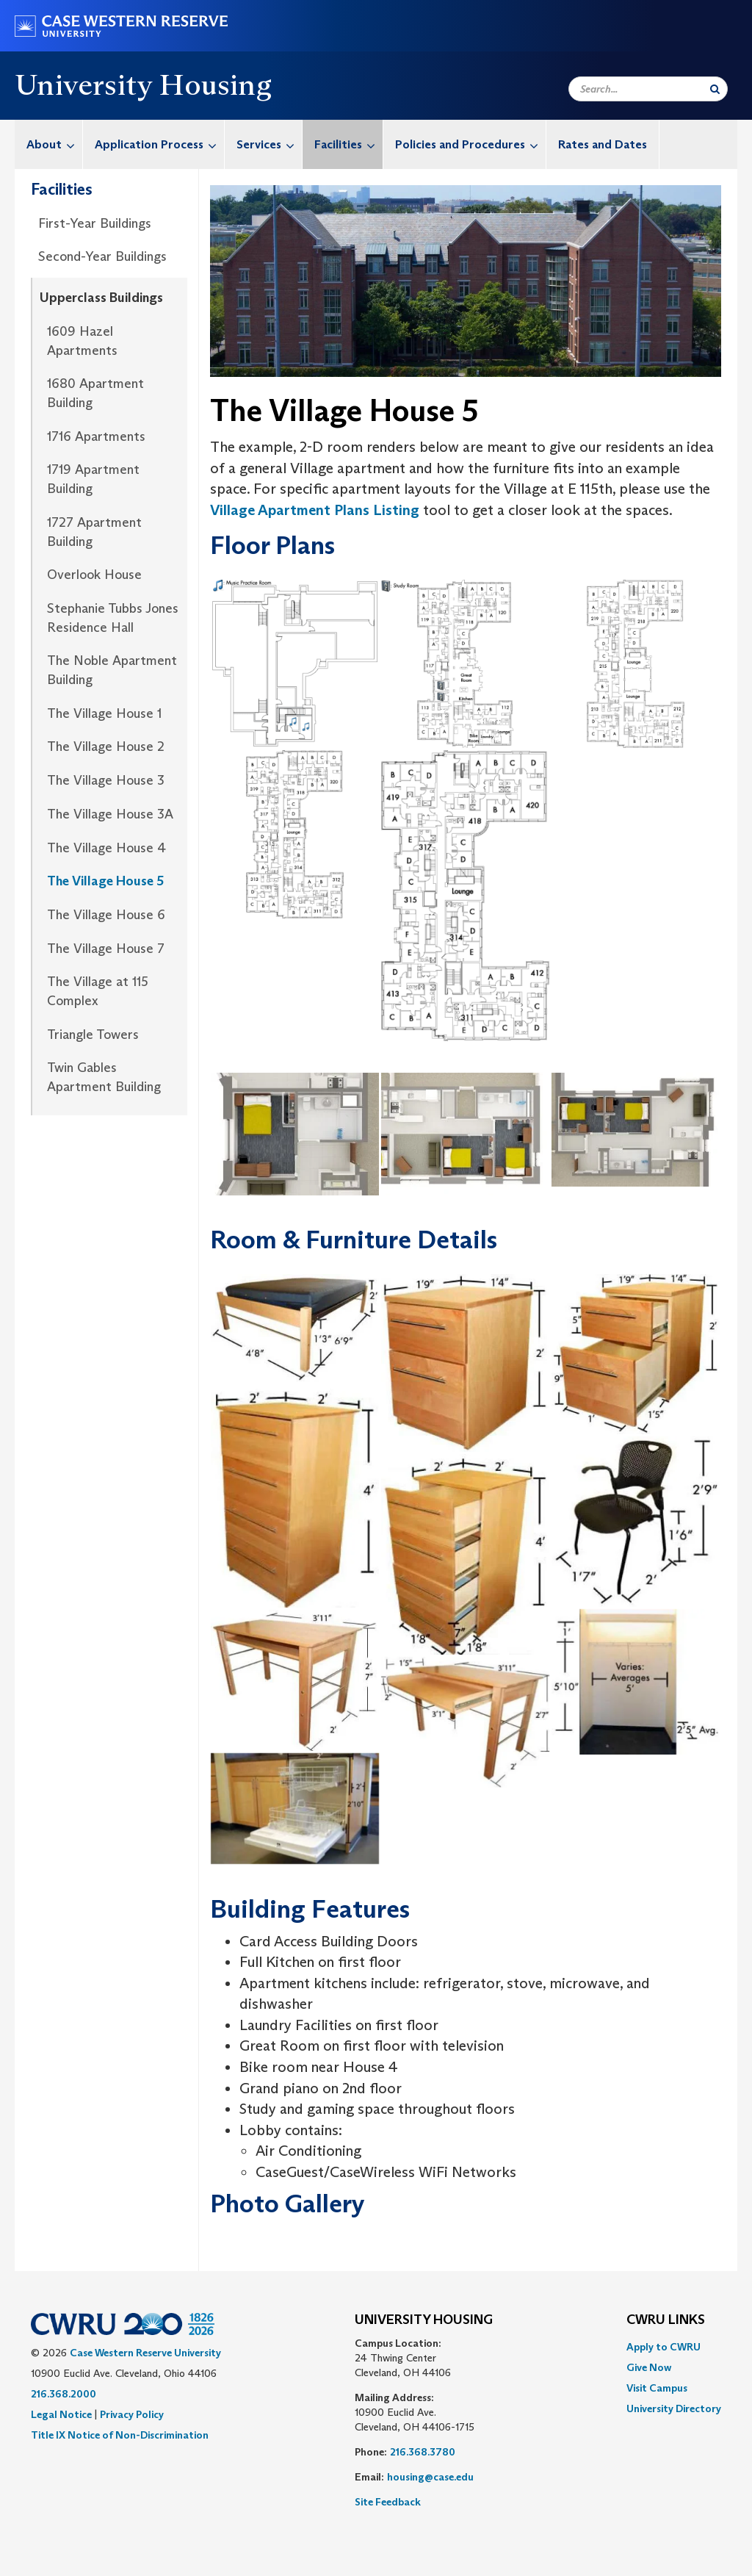  Describe the element at coordinates (94, 223) in the screenshot. I see `First-Year Buildings` at that location.